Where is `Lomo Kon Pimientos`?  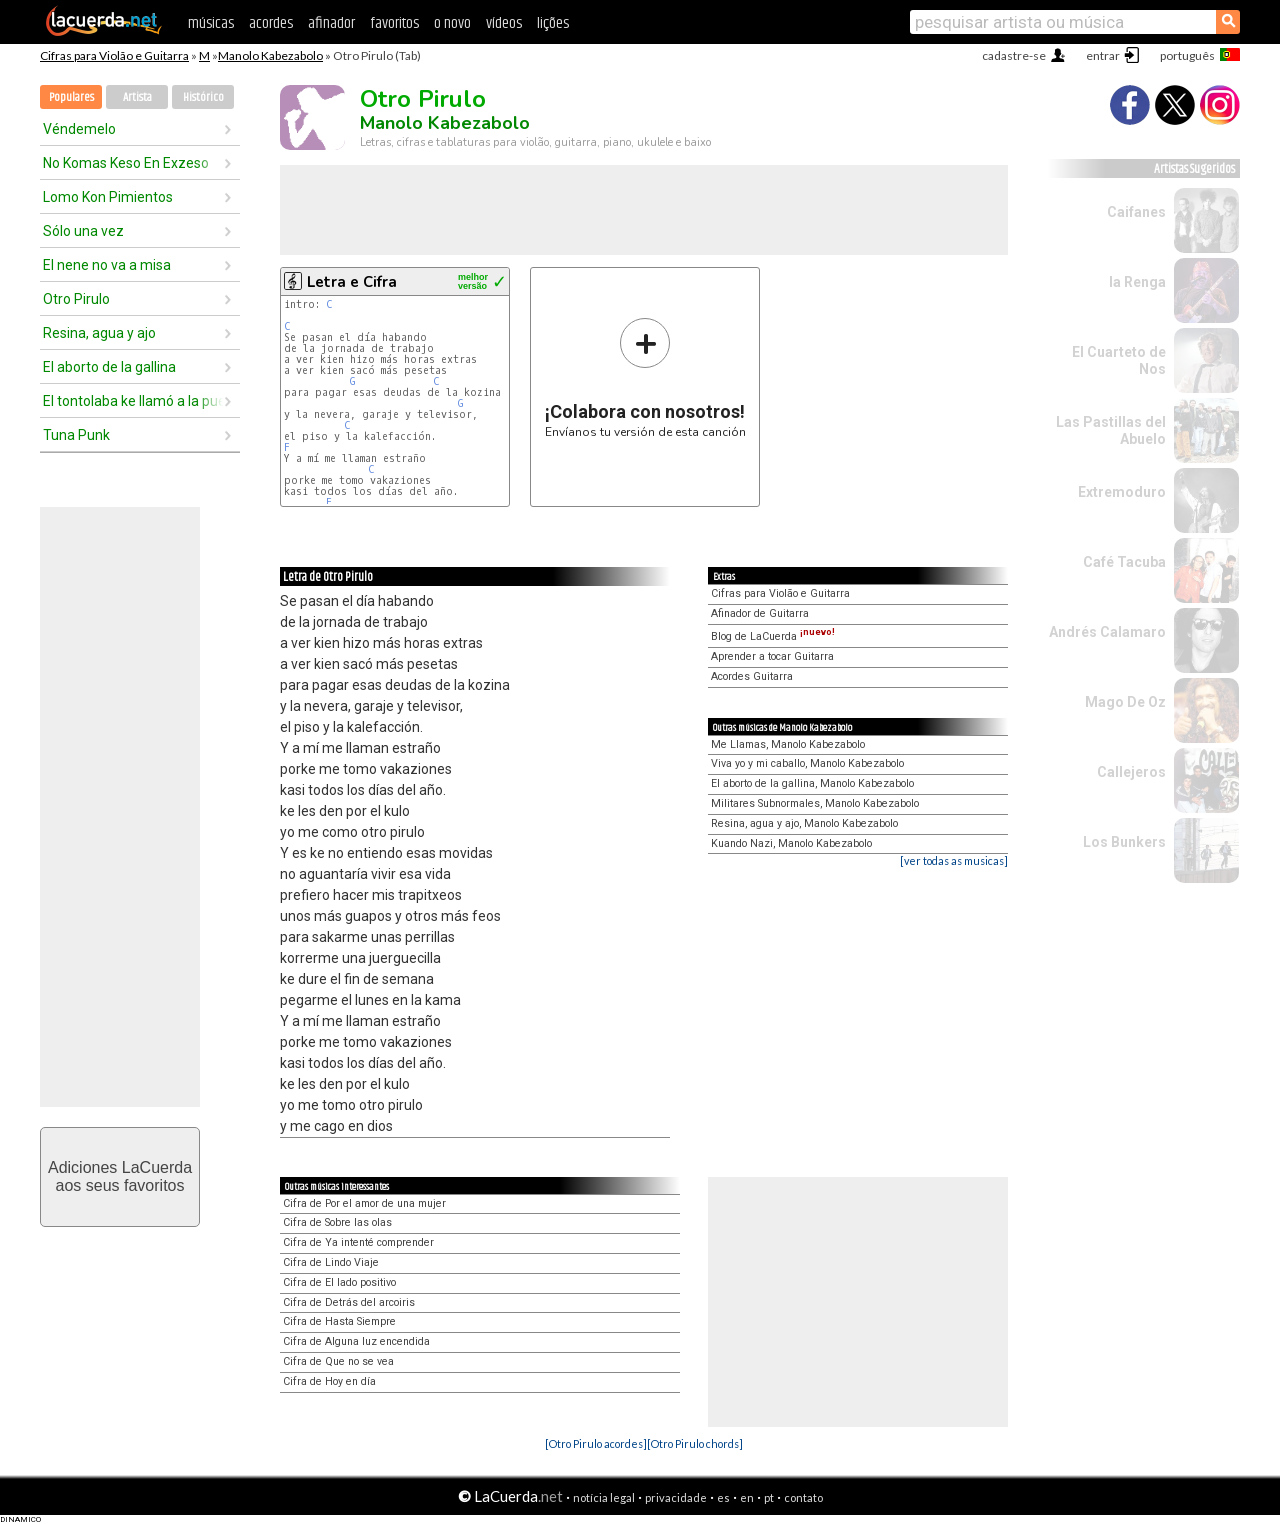 Lomo Kon Pimientos is located at coordinates (108, 197).